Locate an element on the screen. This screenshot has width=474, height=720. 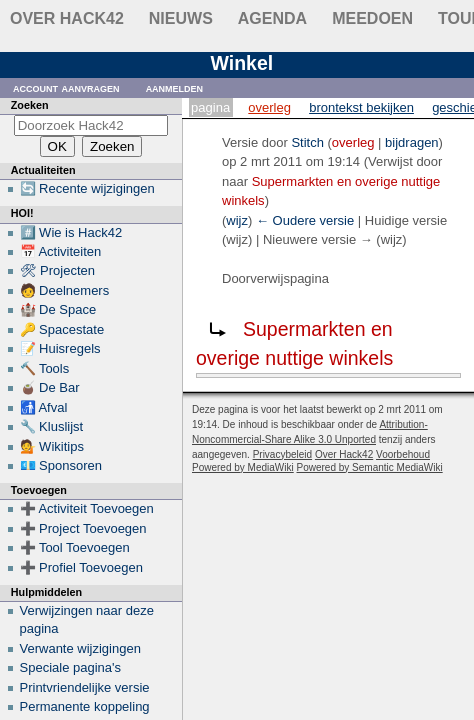
Privacybeleid is located at coordinates (282, 454).